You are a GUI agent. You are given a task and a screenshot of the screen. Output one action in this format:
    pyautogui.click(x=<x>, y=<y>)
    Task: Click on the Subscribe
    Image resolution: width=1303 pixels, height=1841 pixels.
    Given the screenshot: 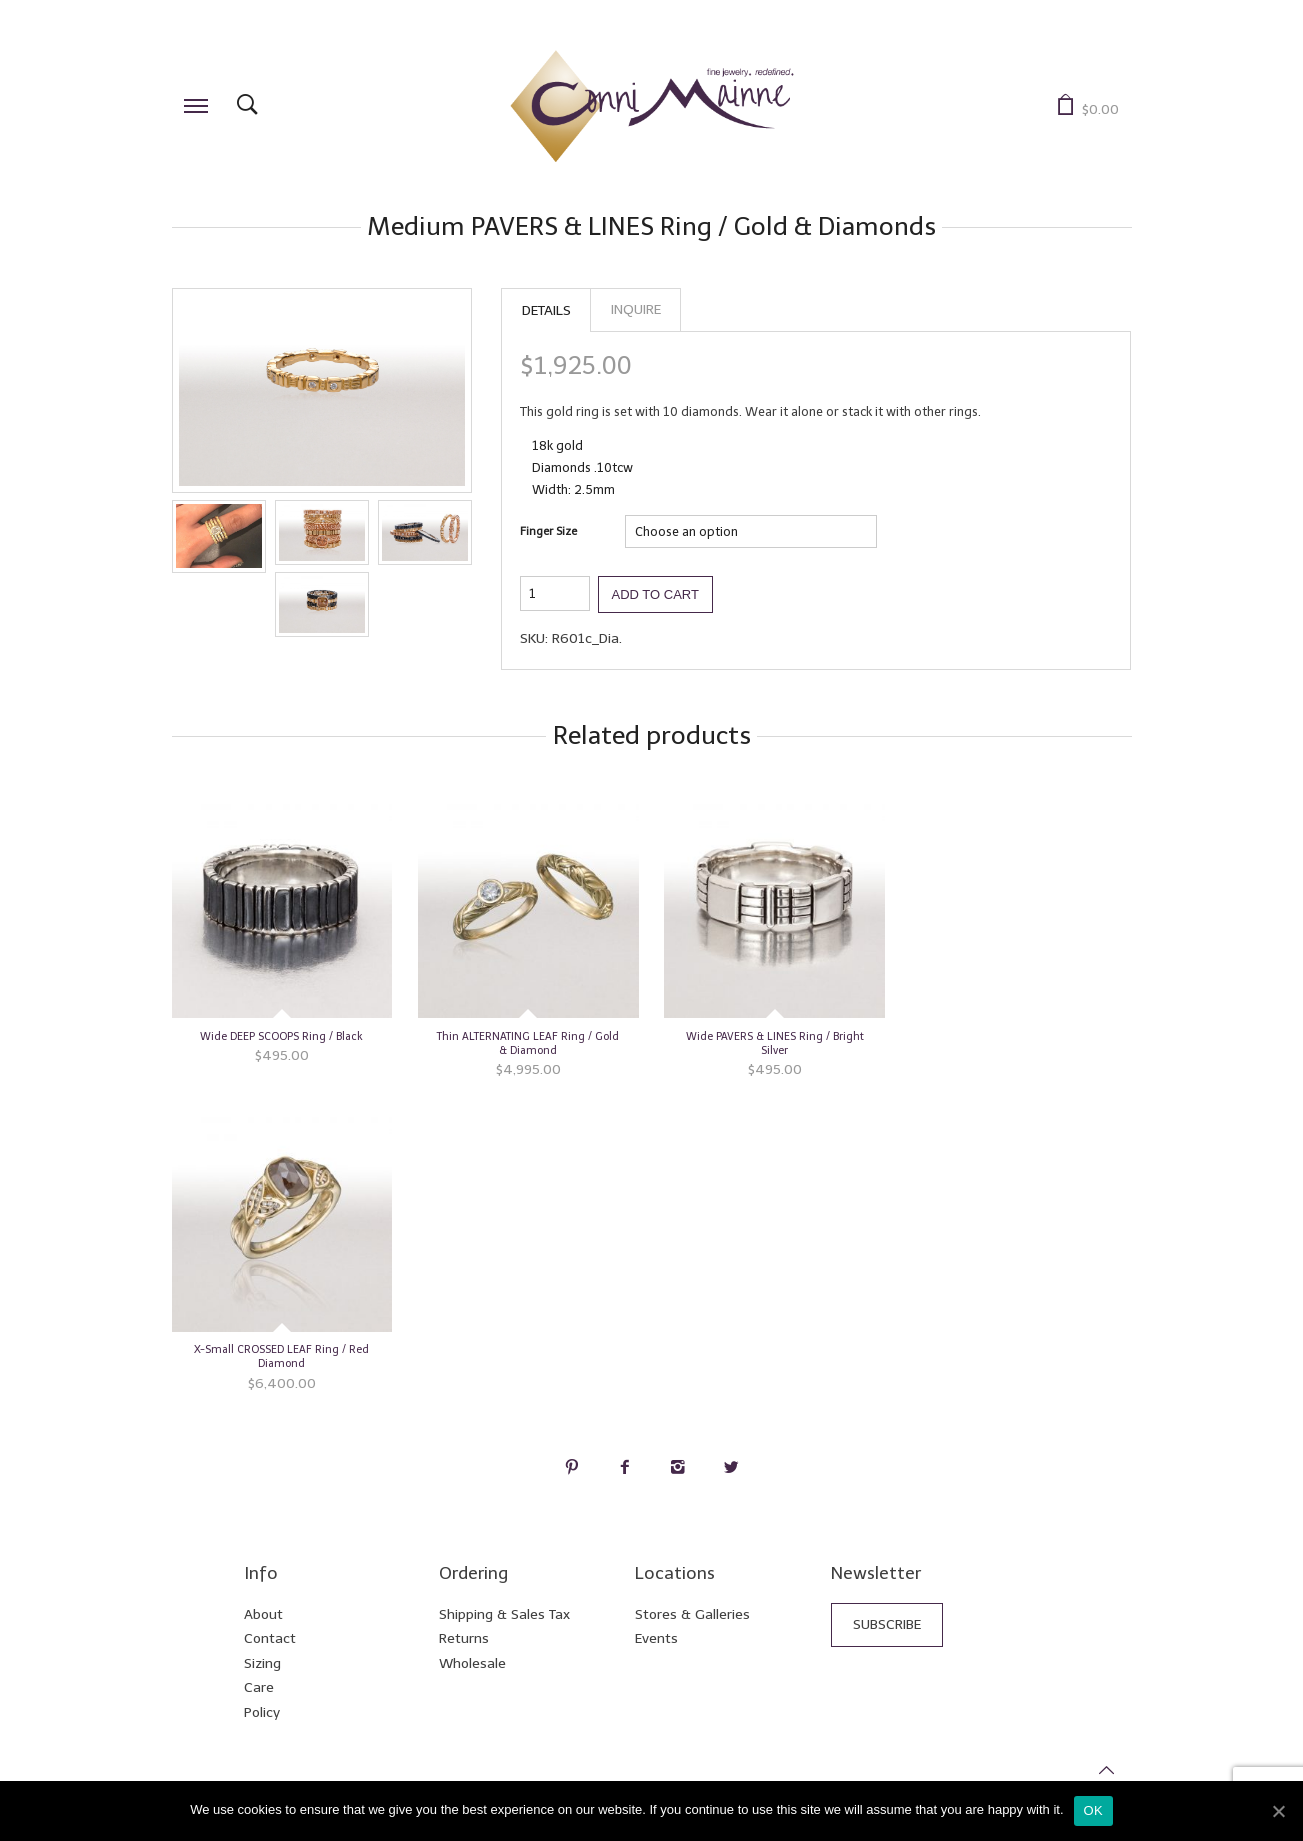 What is the action you would take?
    pyautogui.click(x=887, y=1624)
    